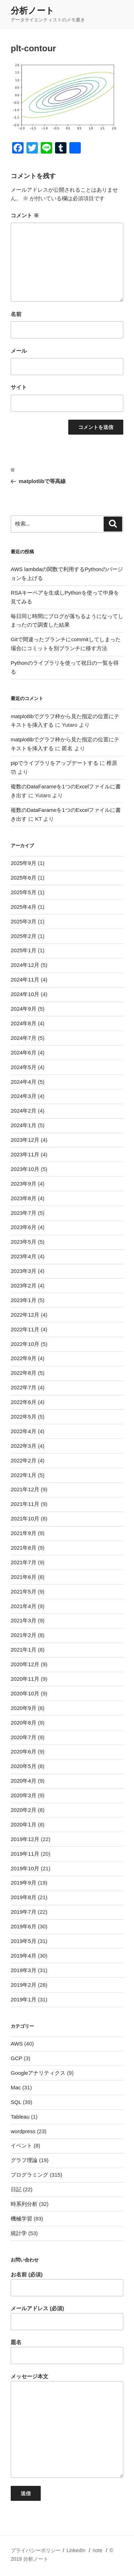 The height and width of the screenshot is (2576, 134). What do you see at coordinates (25, 1344) in the screenshot?
I see `2022年10月` at bounding box center [25, 1344].